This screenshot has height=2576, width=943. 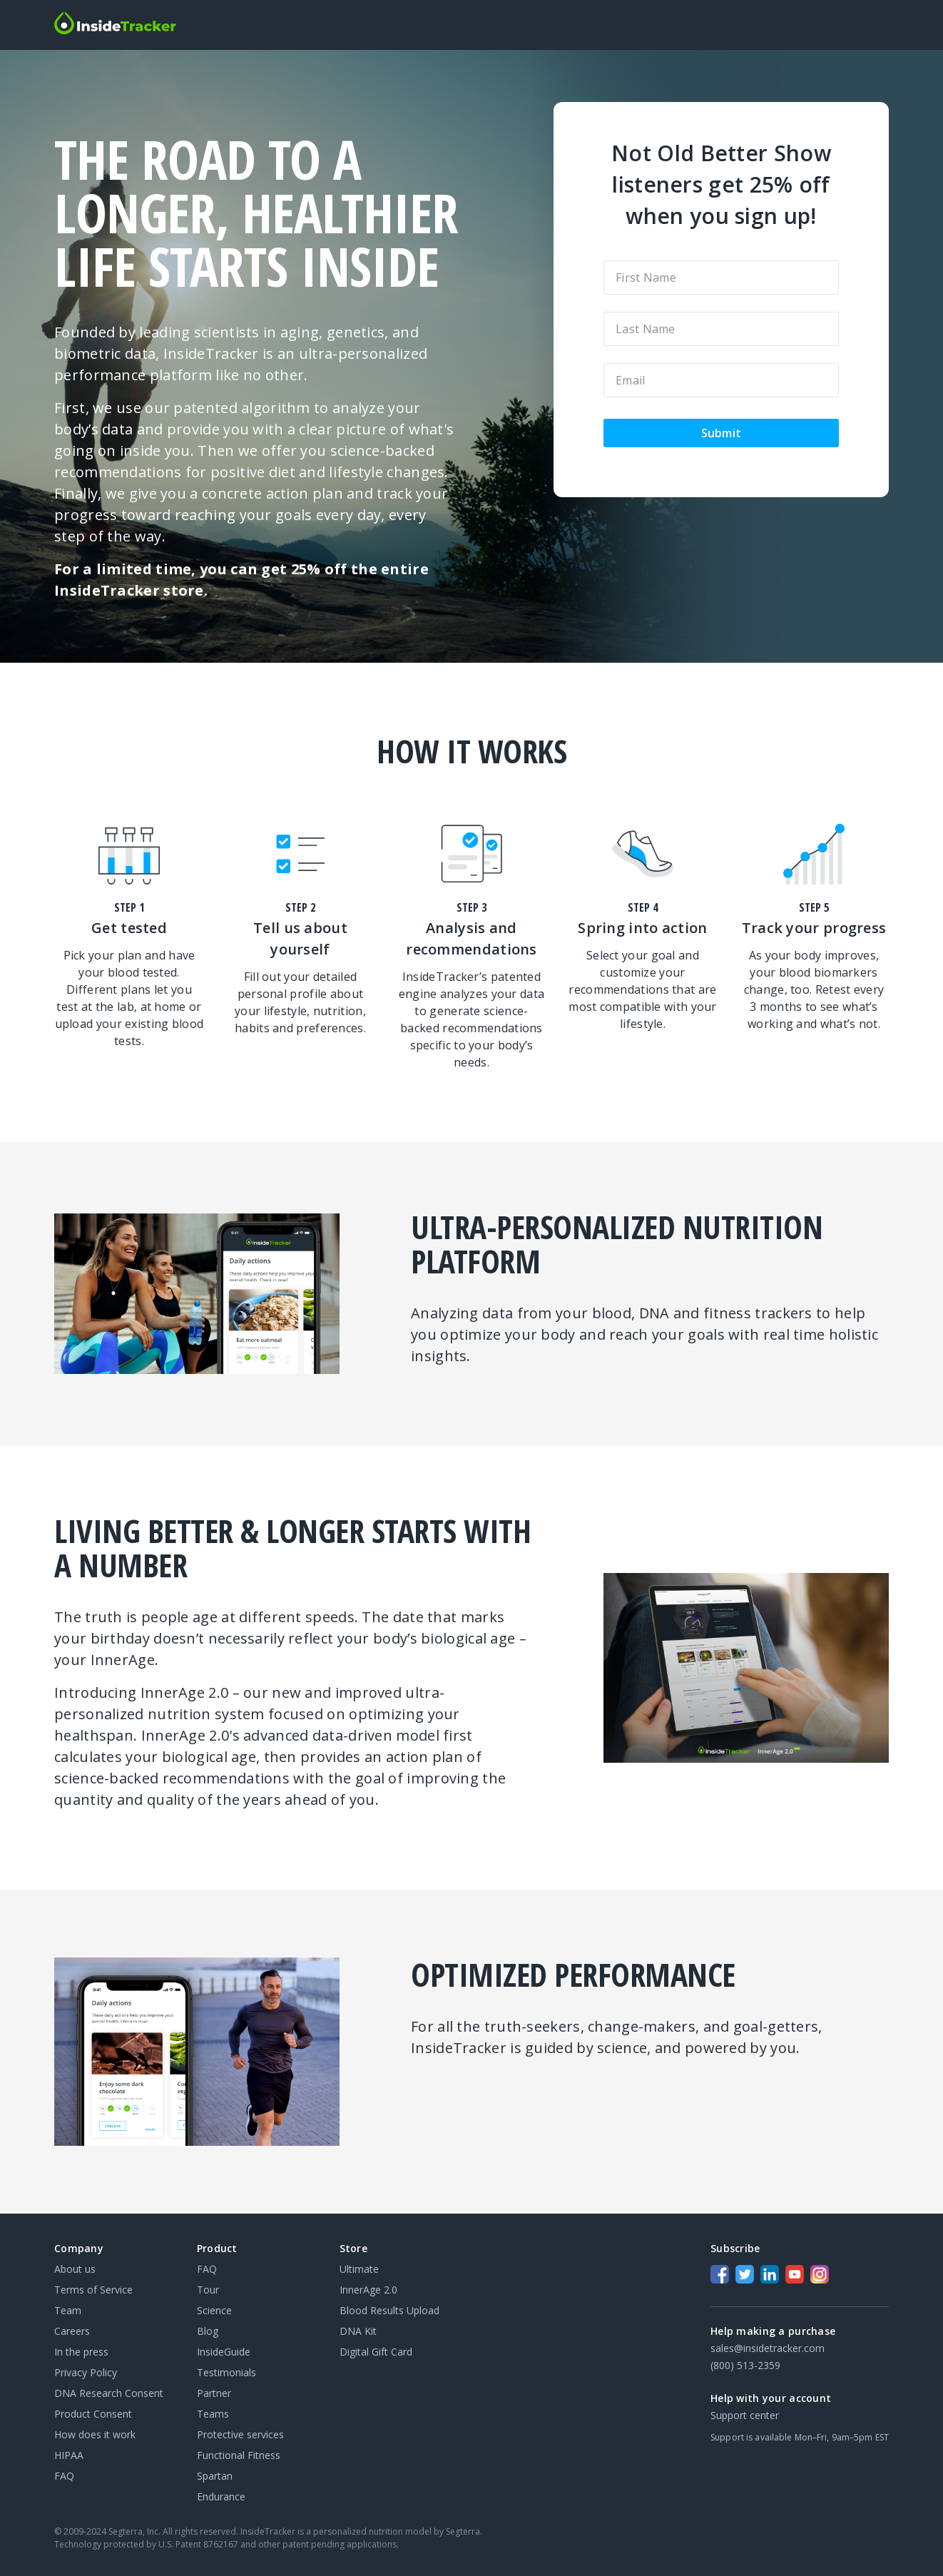 What do you see at coordinates (359, 2269) in the screenshot?
I see `Ultimate` at bounding box center [359, 2269].